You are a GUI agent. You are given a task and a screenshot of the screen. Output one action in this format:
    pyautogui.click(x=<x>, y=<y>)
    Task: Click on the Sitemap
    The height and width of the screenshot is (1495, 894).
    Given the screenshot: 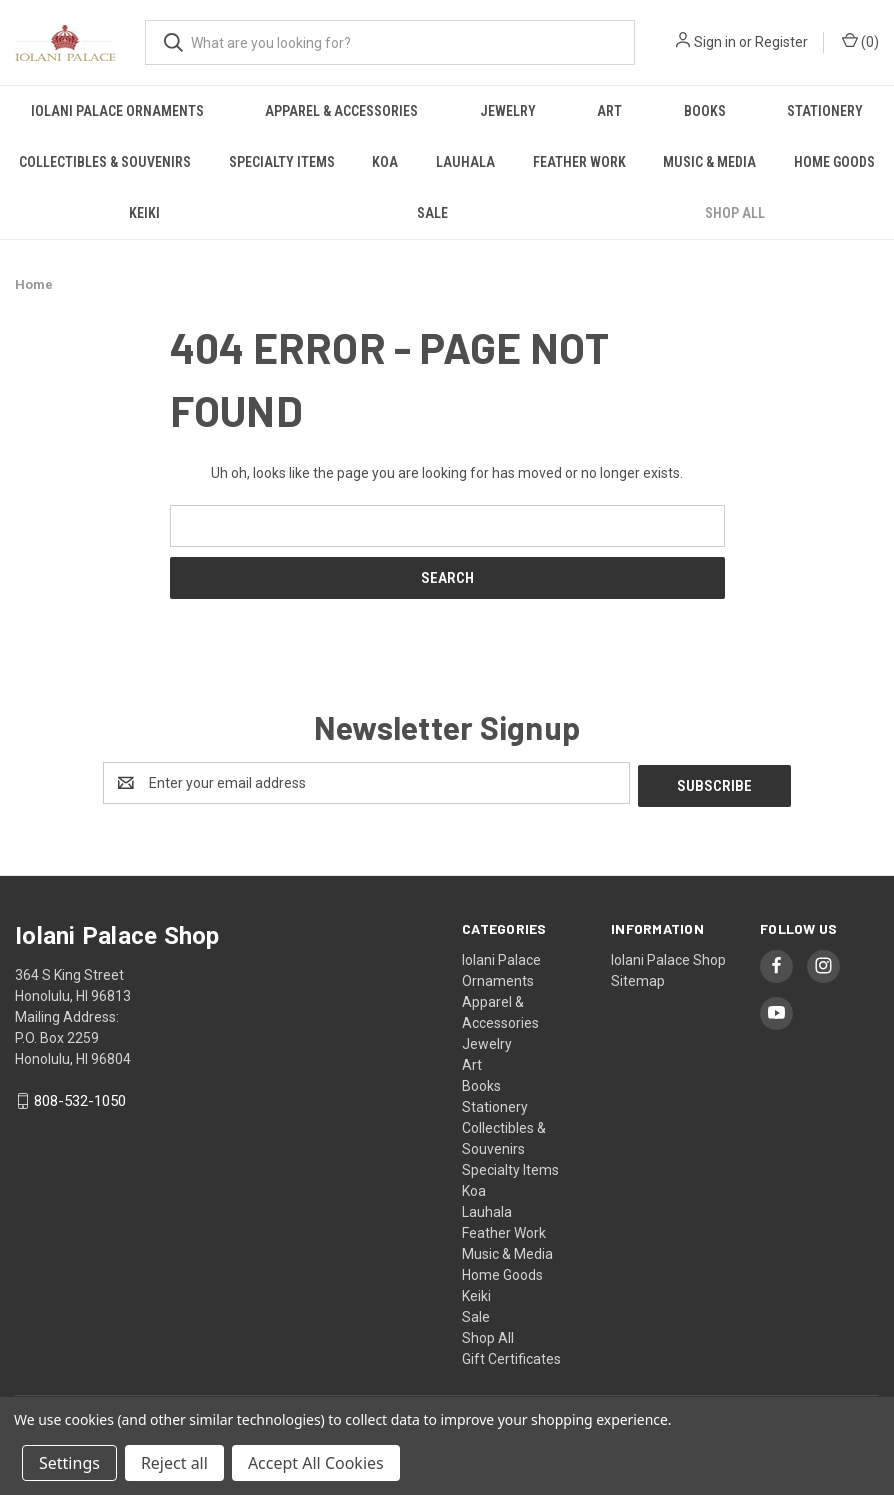 What is the action you would take?
    pyautogui.click(x=638, y=978)
    